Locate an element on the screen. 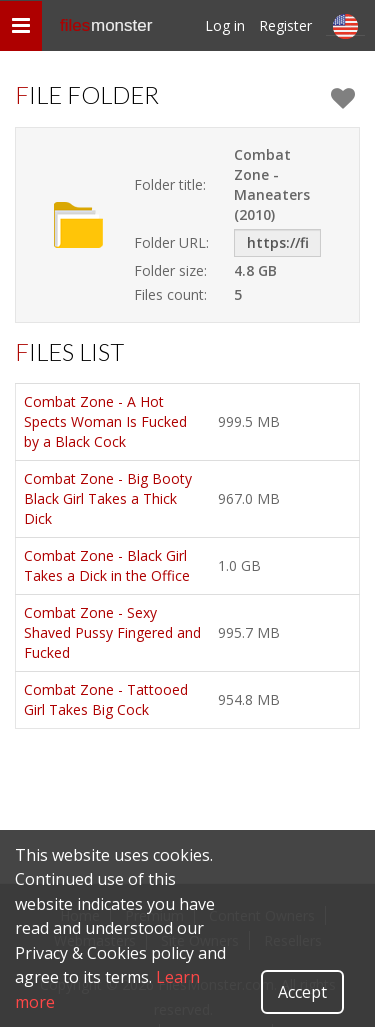 The width and height of the screenshot is (375, 1027). Log in is located at coordinates (225, 25).